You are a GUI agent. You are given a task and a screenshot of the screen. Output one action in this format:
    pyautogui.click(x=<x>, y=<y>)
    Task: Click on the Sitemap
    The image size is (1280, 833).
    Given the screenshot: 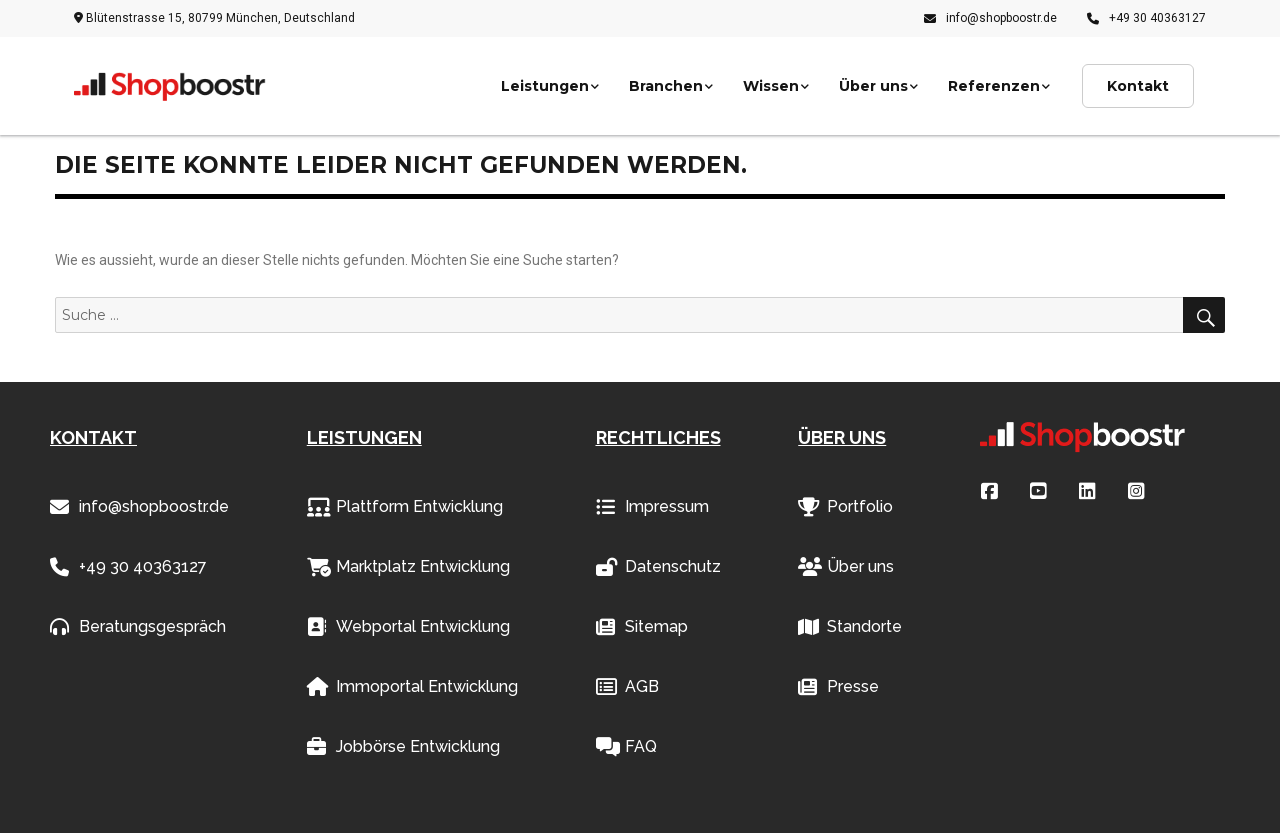 What is the action you would take?
    pyautogui.click(x=642, y=627)
    